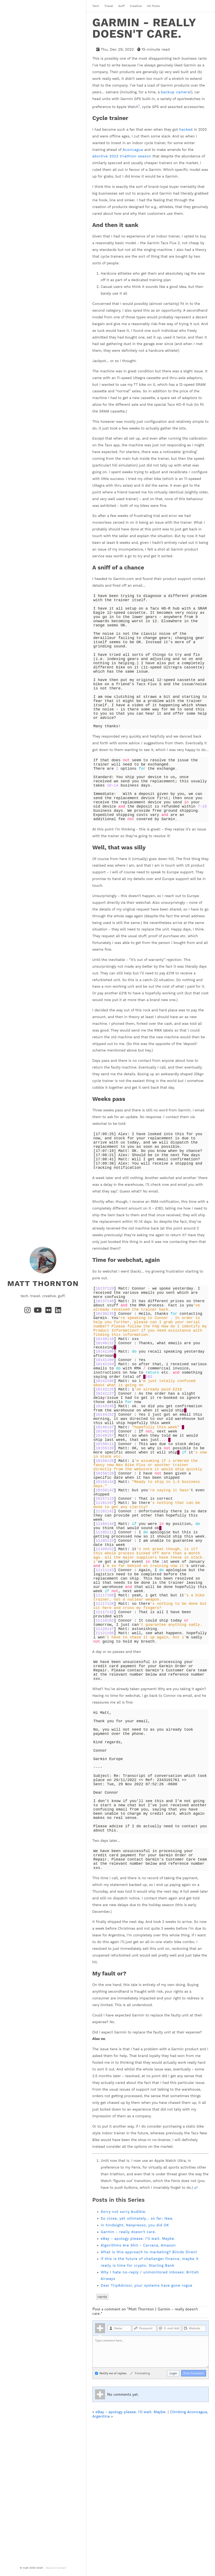  I want to click on abortive 2022 triathlon season, so click(121, 156).